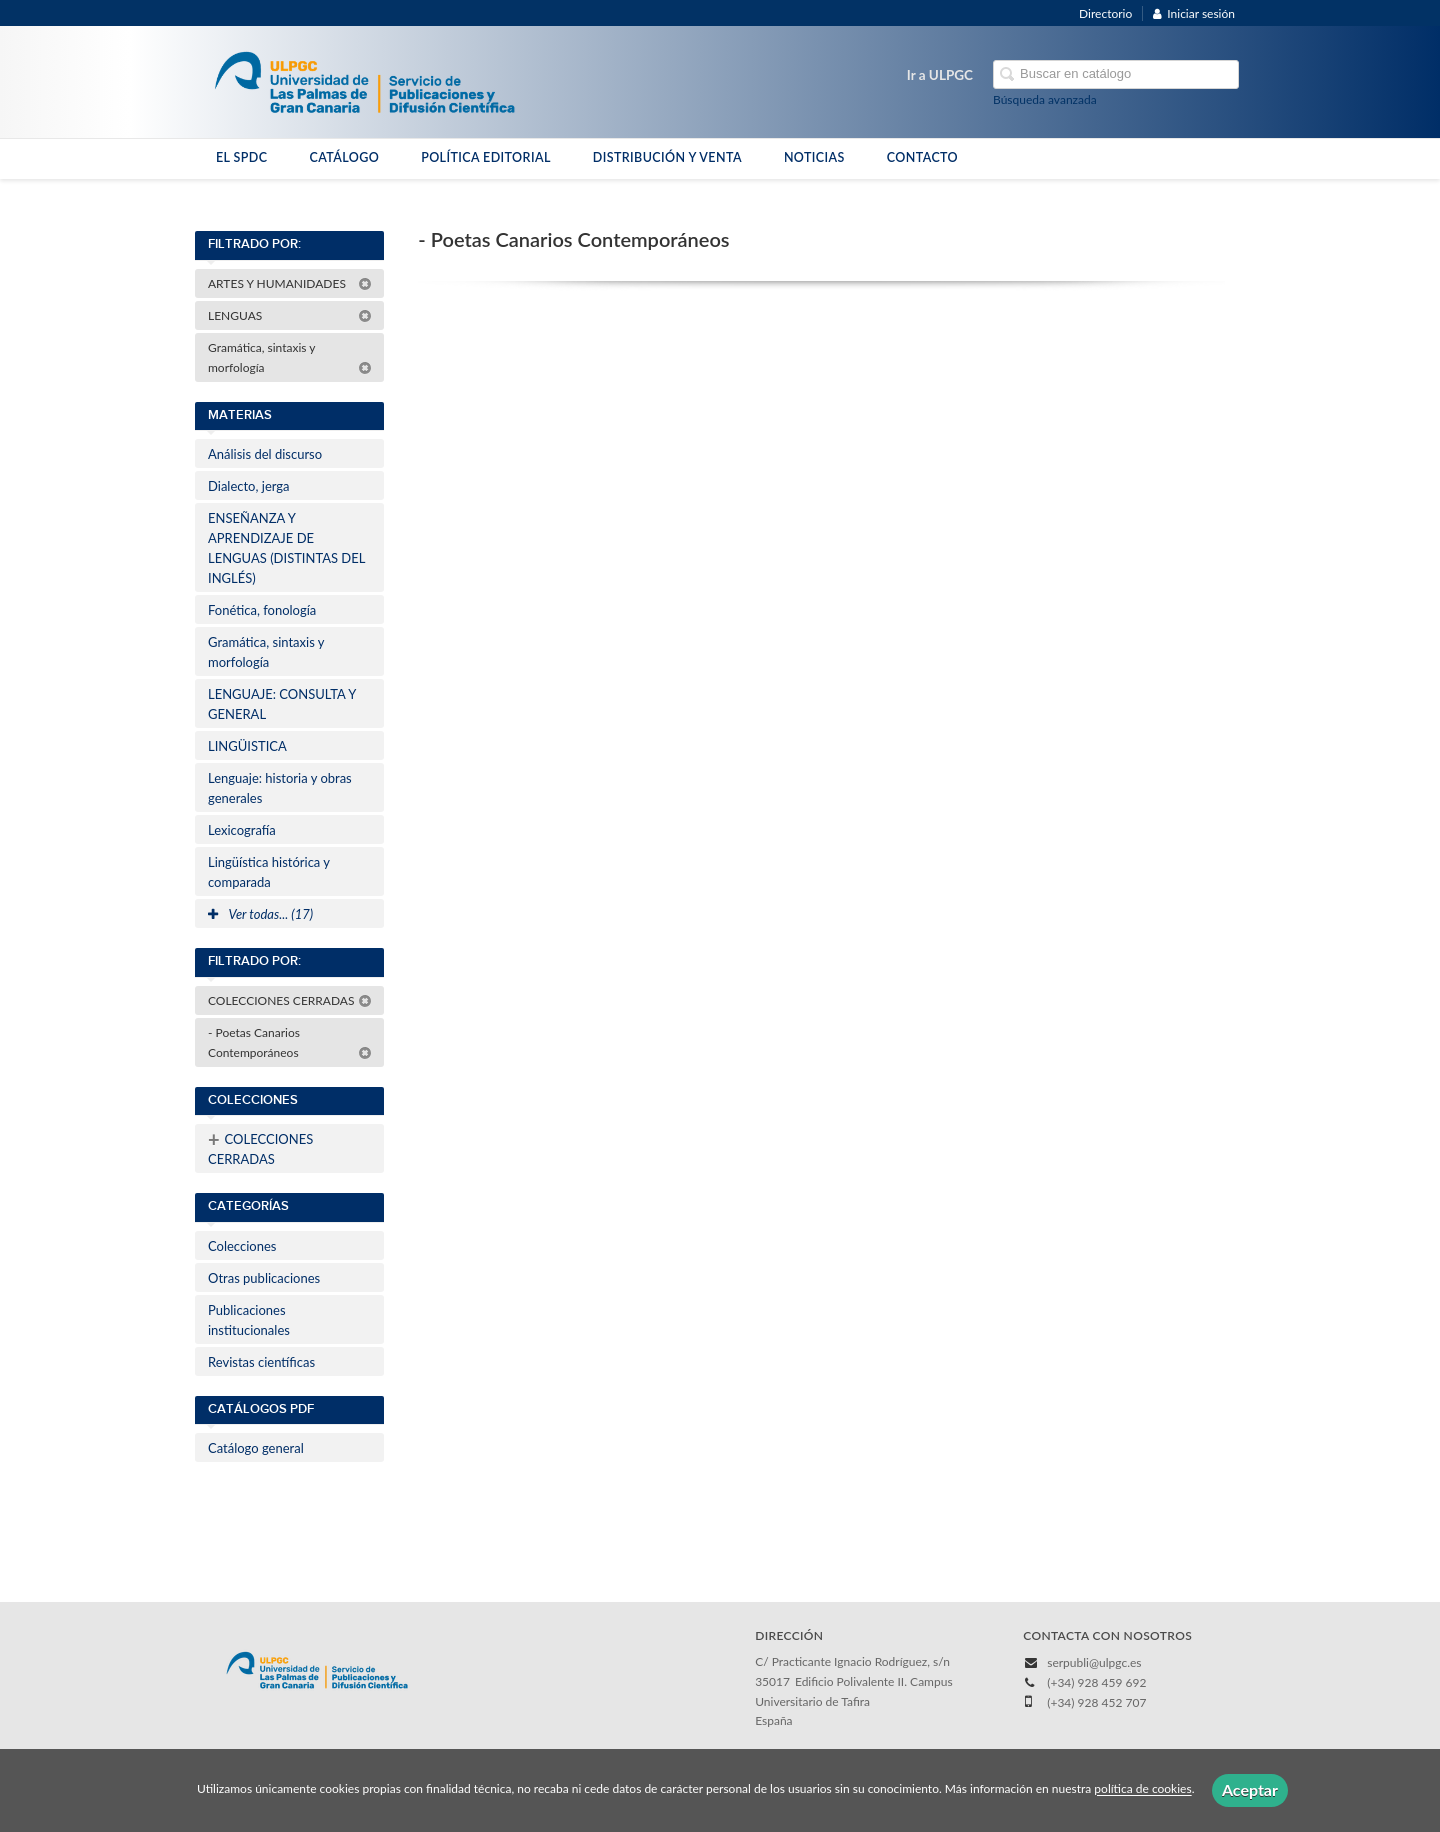 This screenshot has width=1440, height=1832. Describe the element at coordinates (814, 157) in the screenshot. I see `NOTICIAS` at that location.